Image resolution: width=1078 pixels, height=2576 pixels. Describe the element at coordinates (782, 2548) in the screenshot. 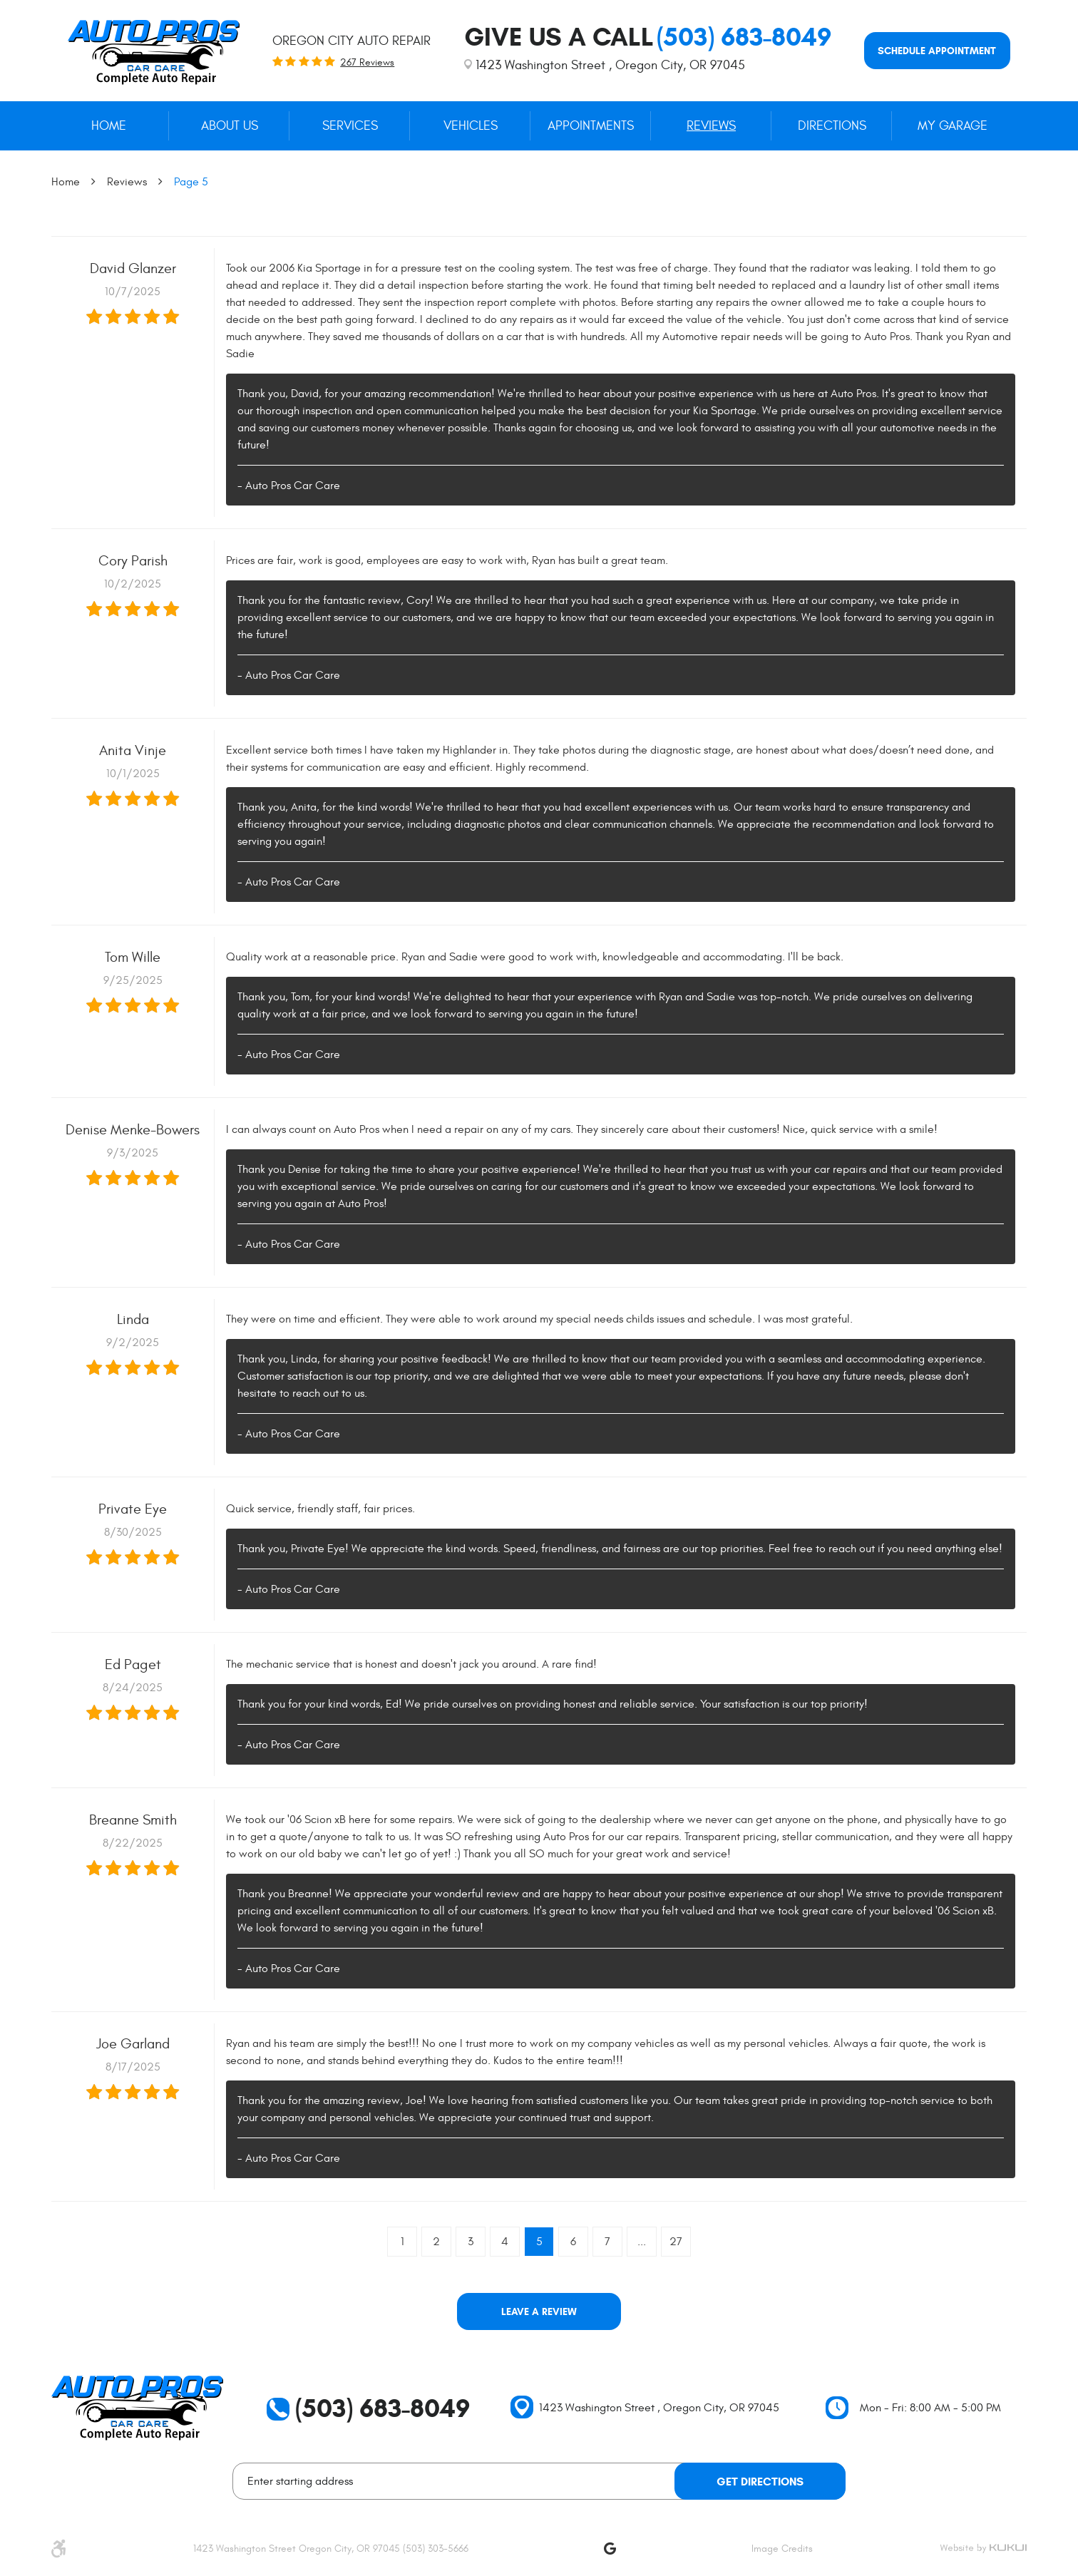

I see `Image Credits` at that location.